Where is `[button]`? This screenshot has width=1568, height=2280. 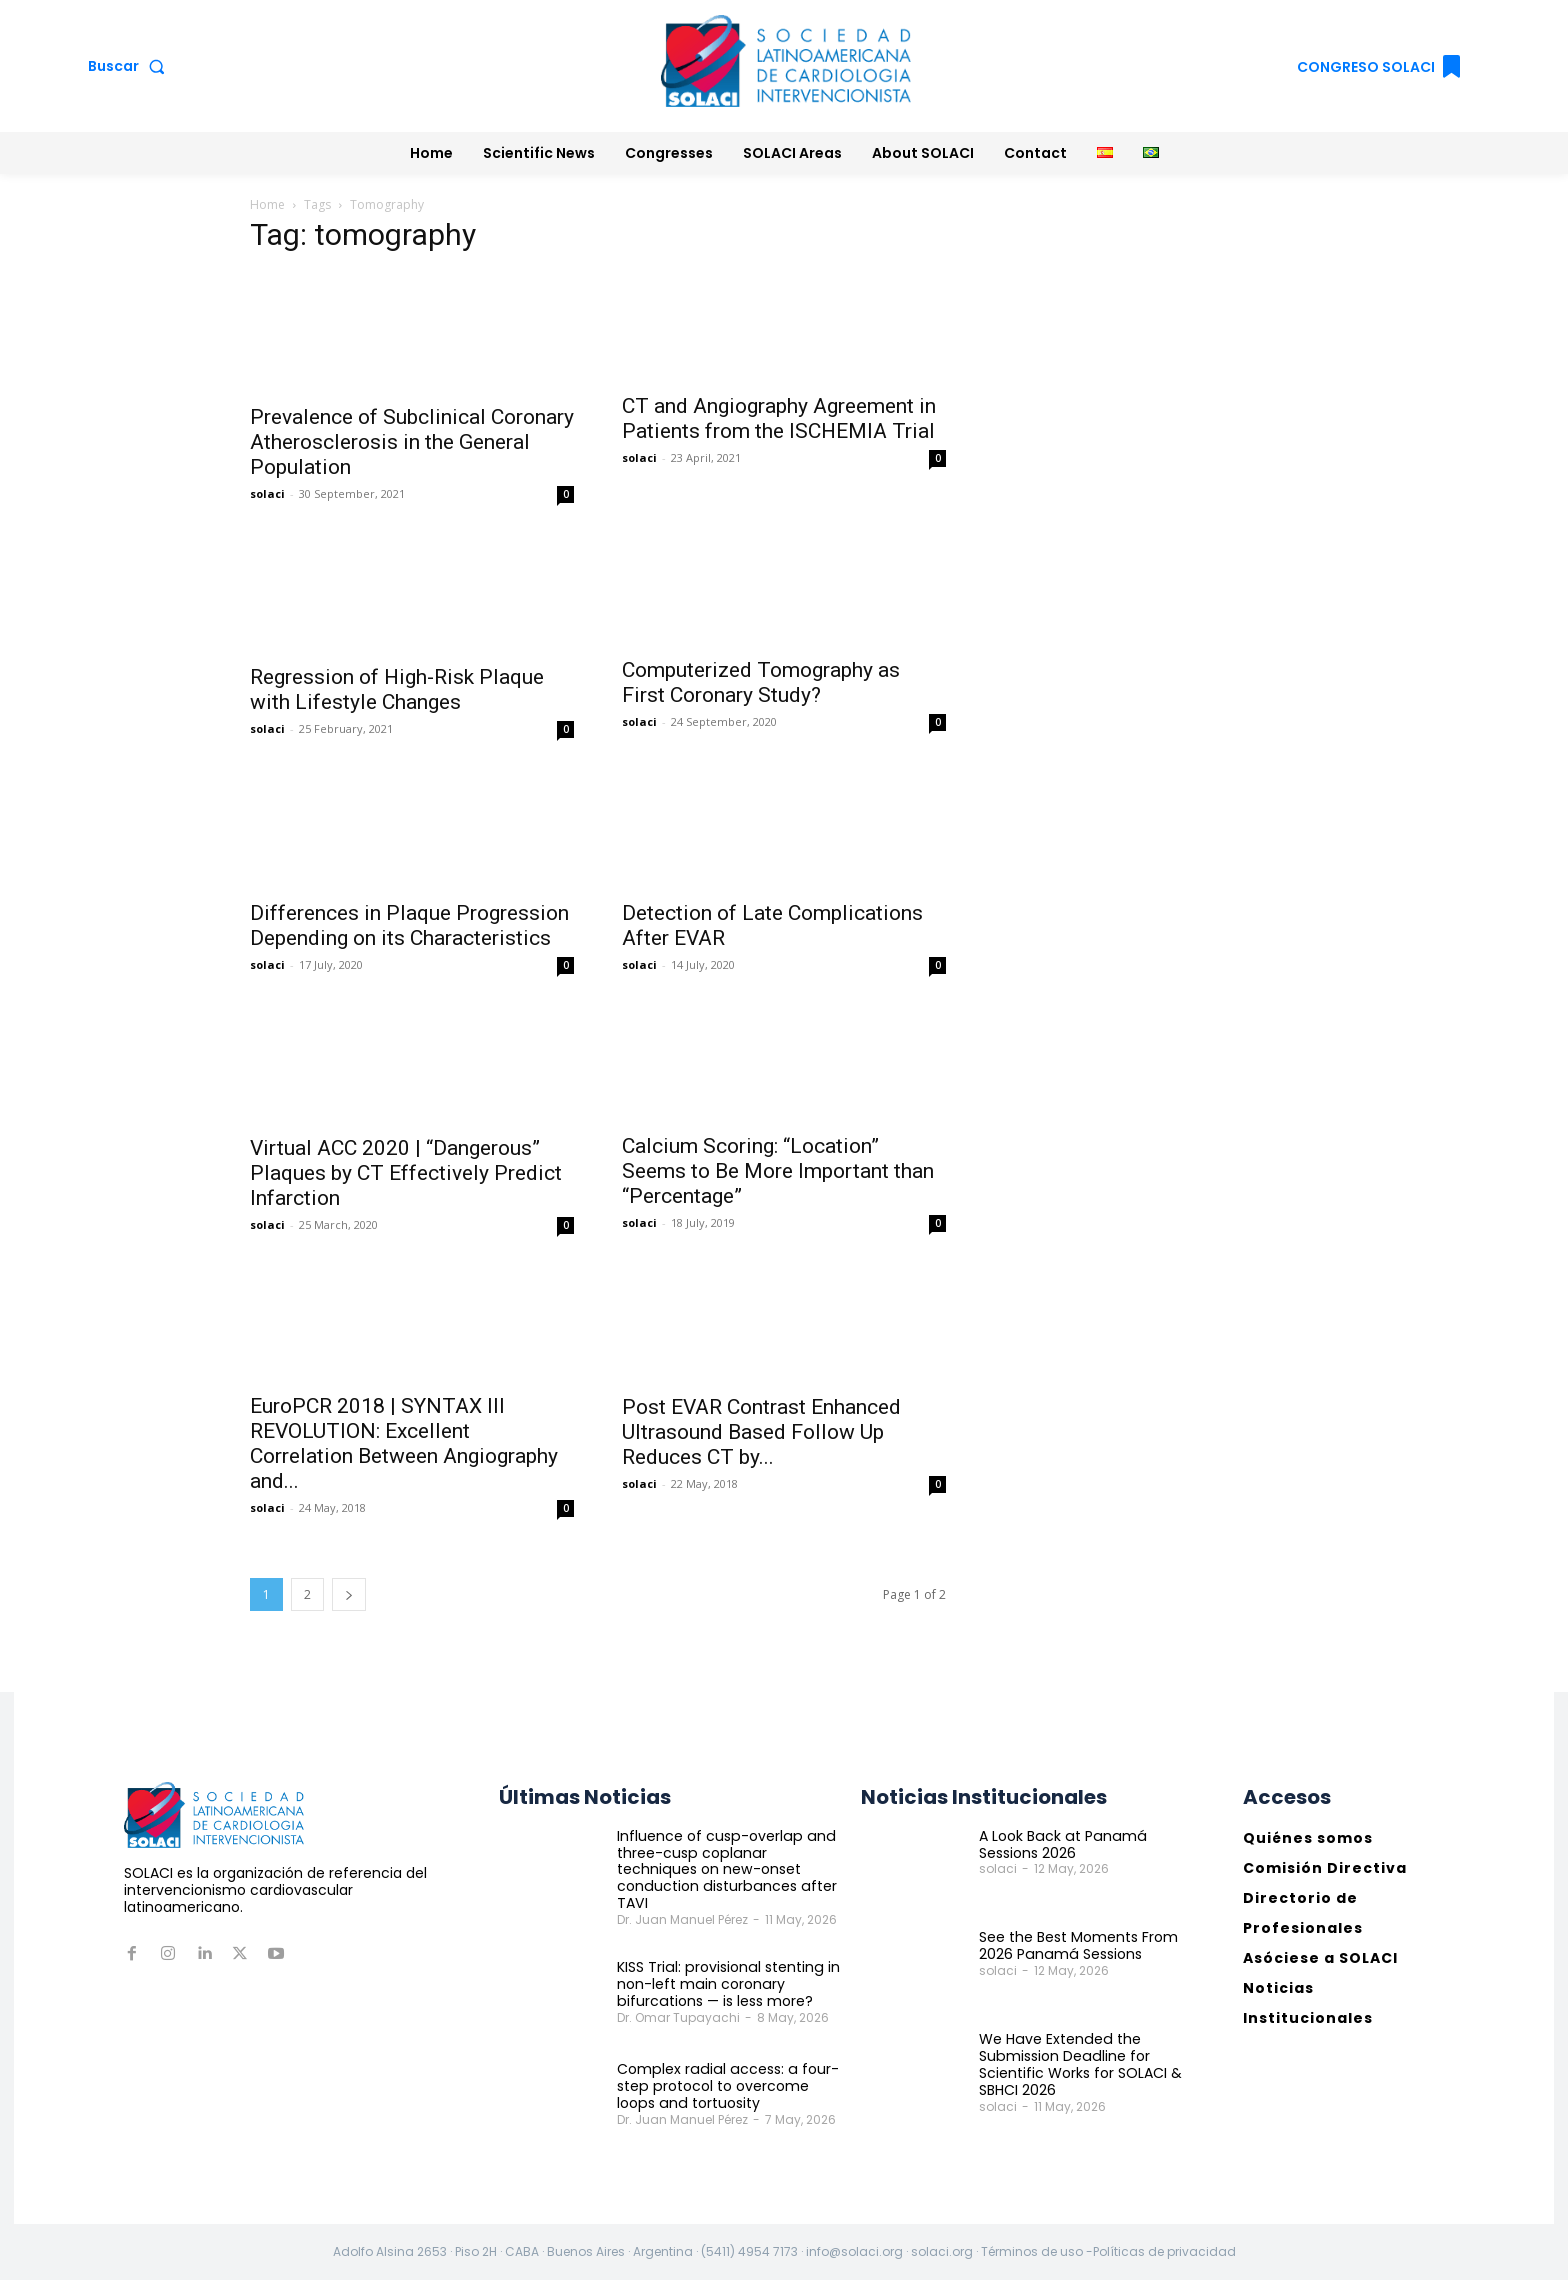
[button] is located at coordinates (130, 66).